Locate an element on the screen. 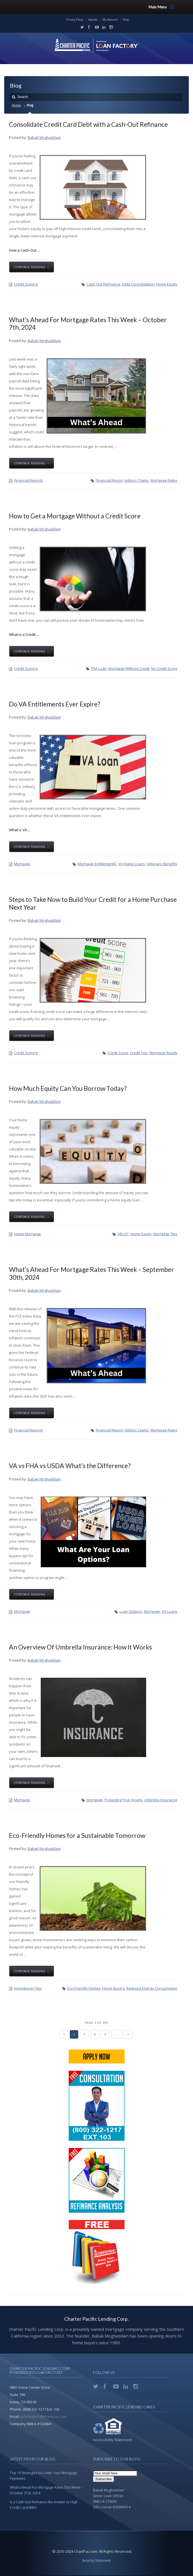  Financial Report is located at coordinates (109, 480).